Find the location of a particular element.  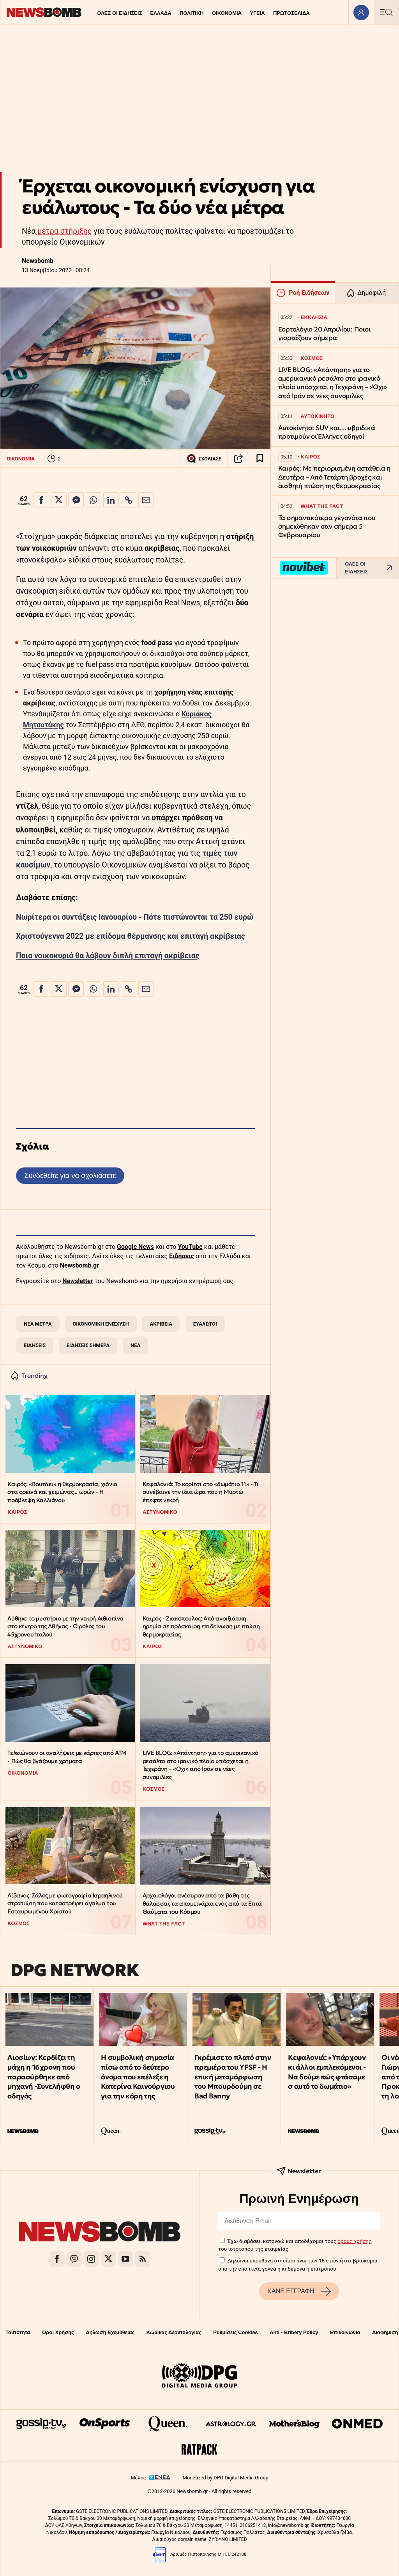

Συνδεθείτε για να σχολιάσετε is located at coordinates (70, 1175).